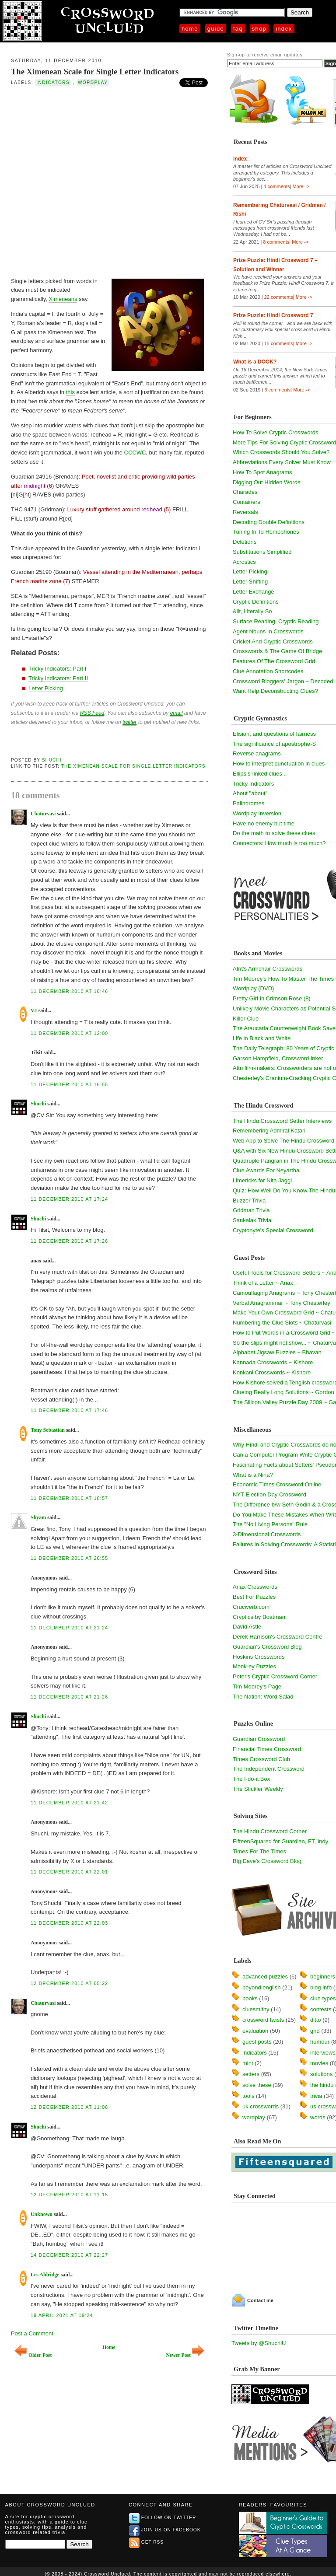 This screenshot has width=336, height=2576. What do you see at coordinates (43, 814) in the screenshot?
I see `Chaturvasi` at bounding box center [43, 814].